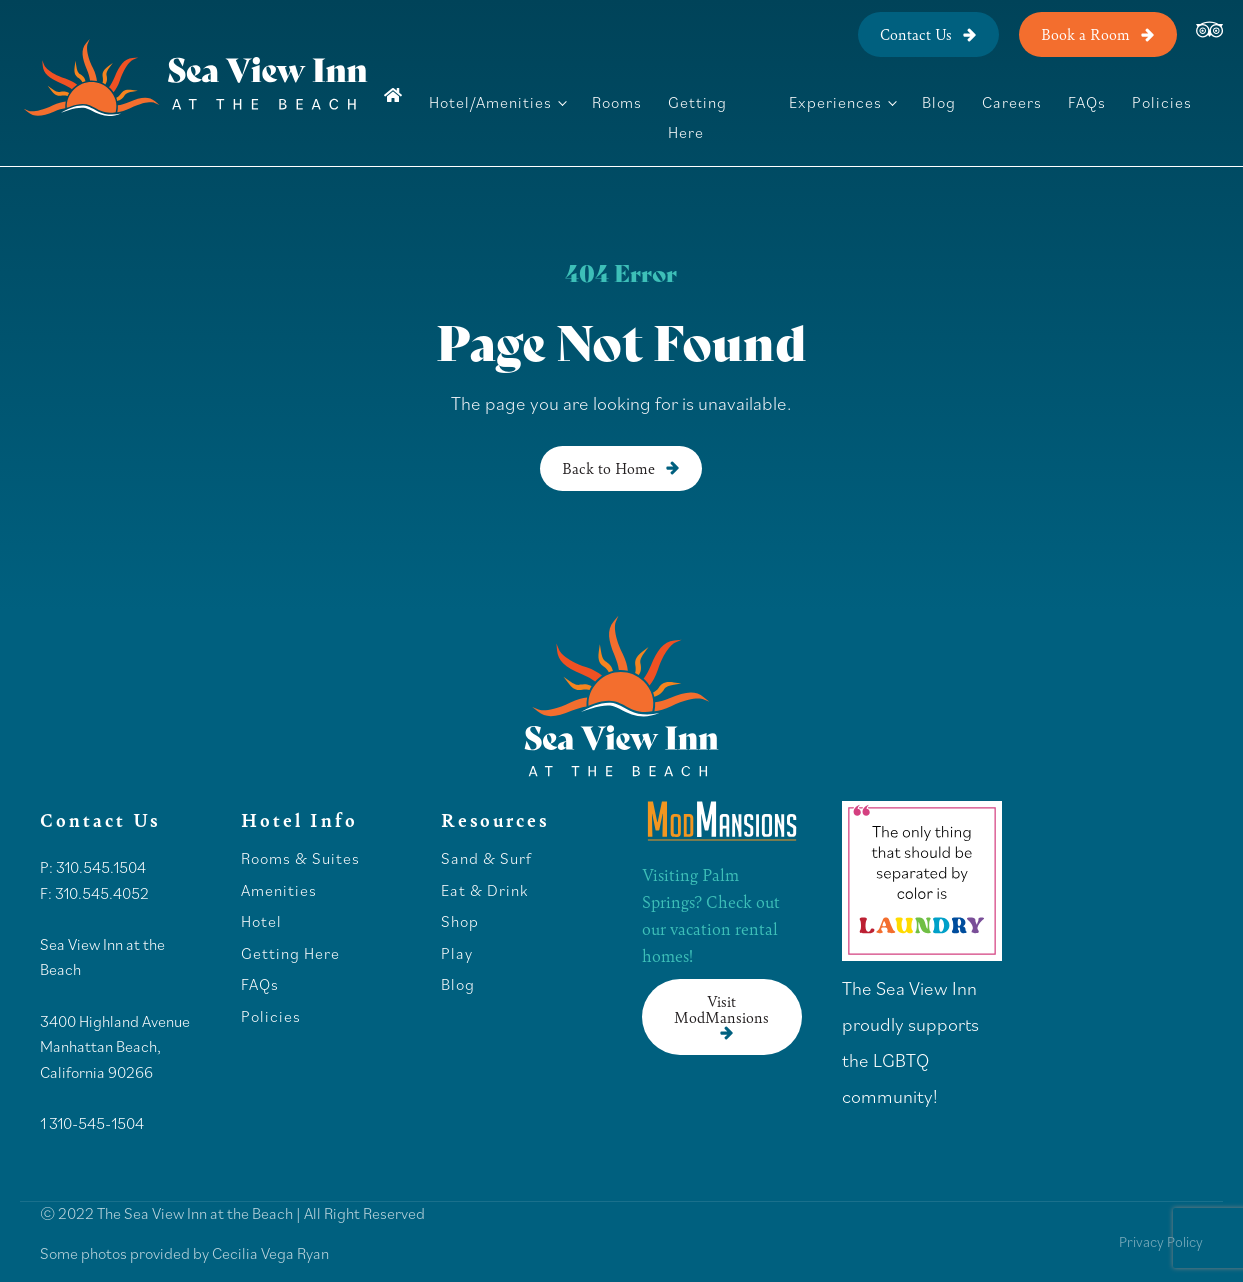  What do you see at coordinates (939, 102) in the screenshot?
I see `Blog` at bounding box center [939, 102].